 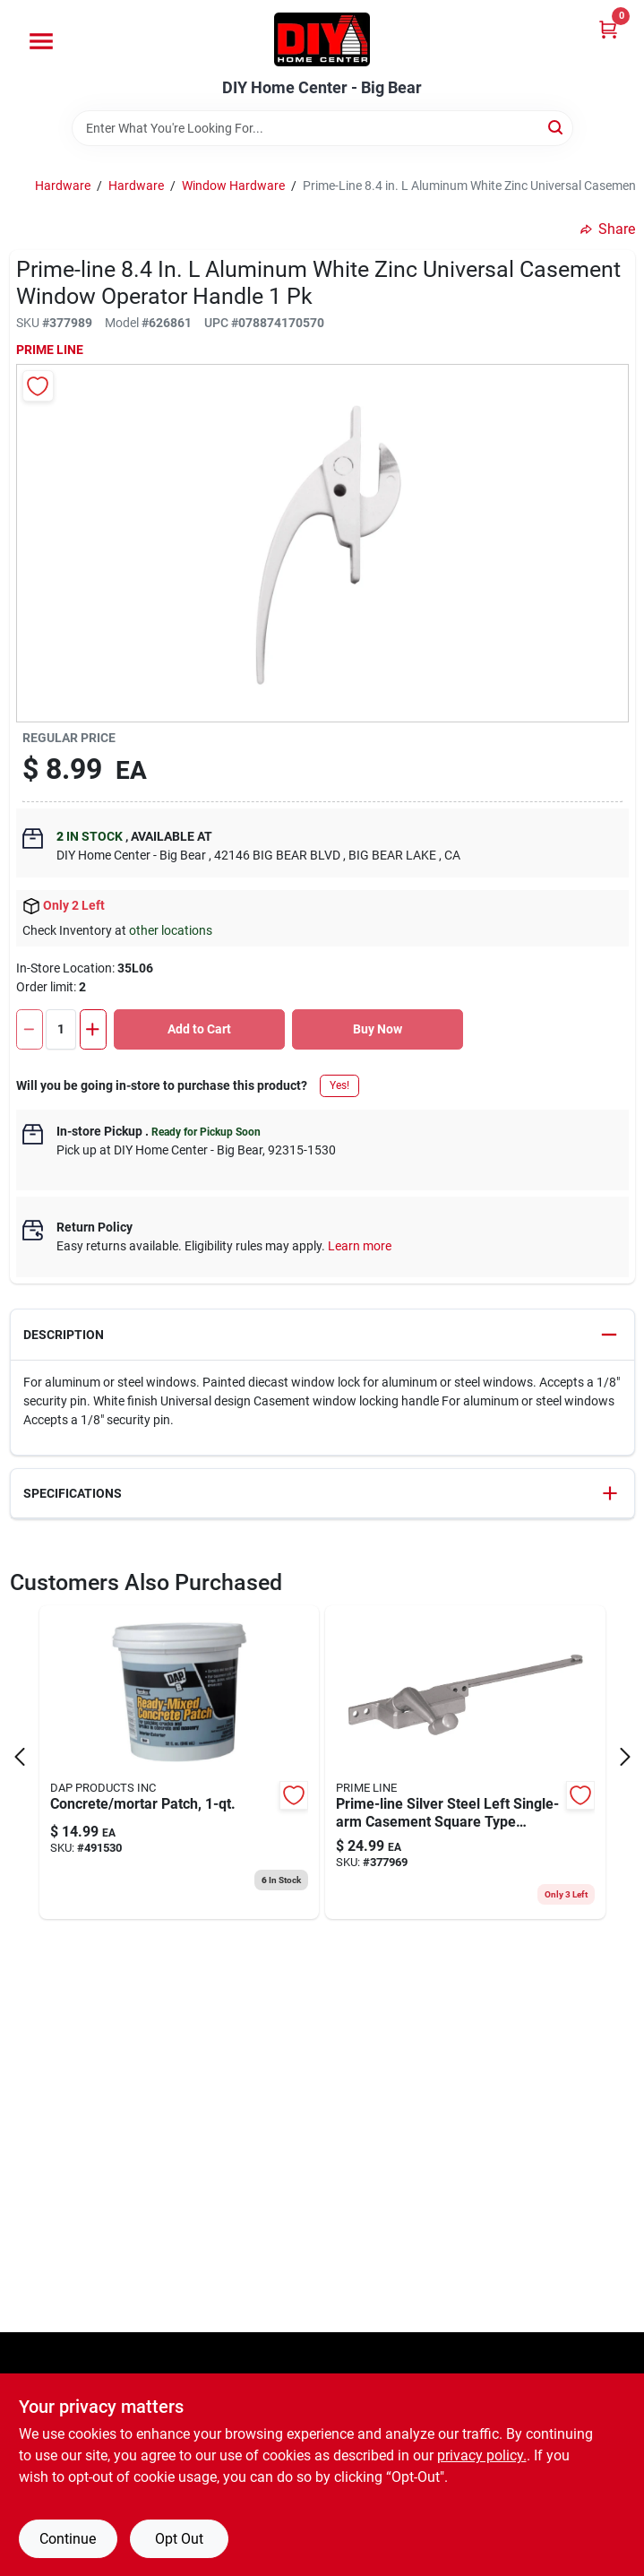 I want to click on [Number of quantity], so click(x=61, y=1029).